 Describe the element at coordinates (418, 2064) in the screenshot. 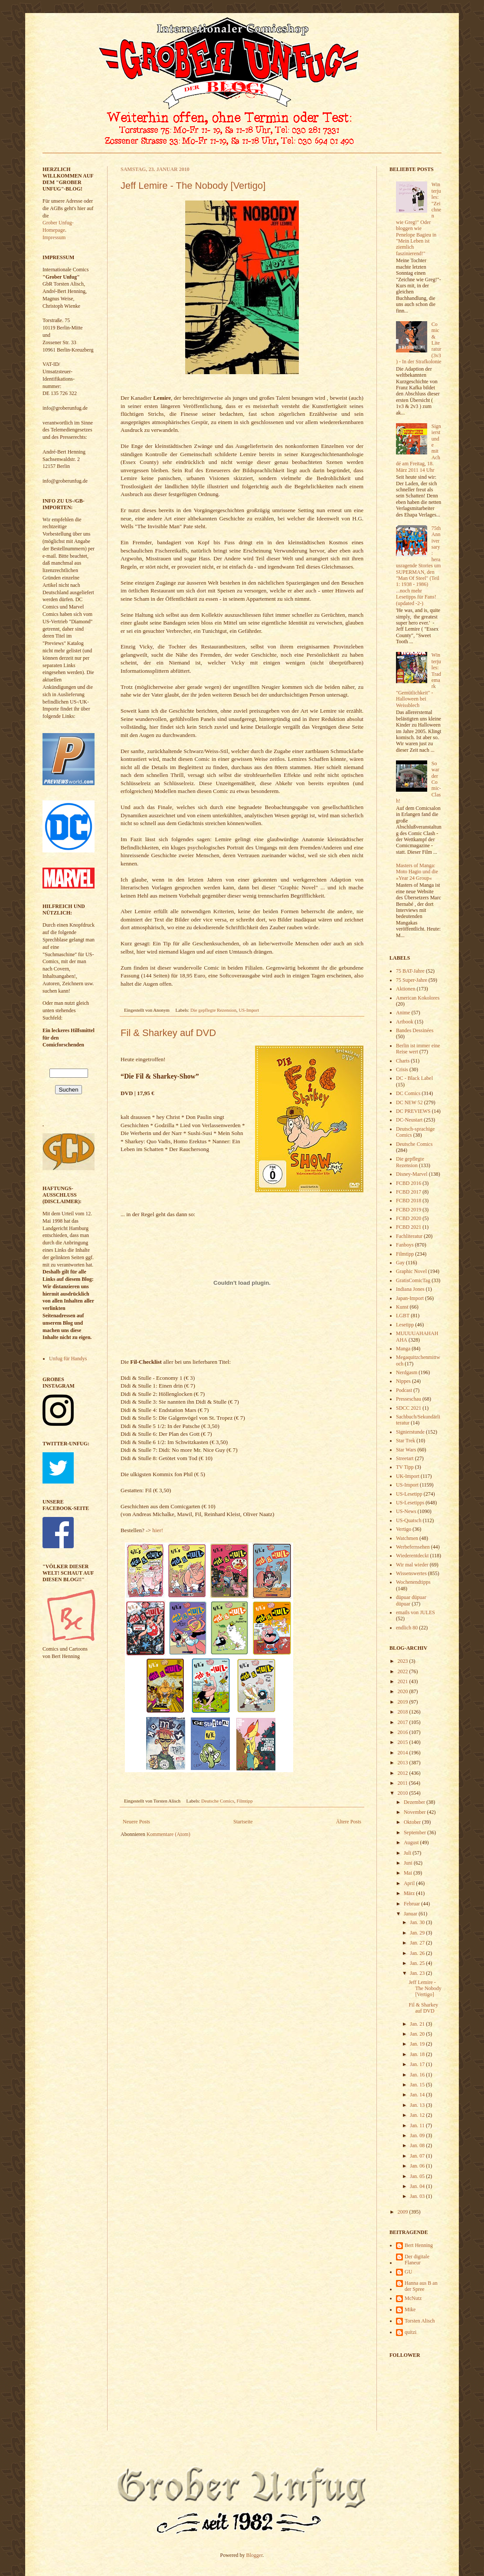

I see `Jan. 17` at that location.